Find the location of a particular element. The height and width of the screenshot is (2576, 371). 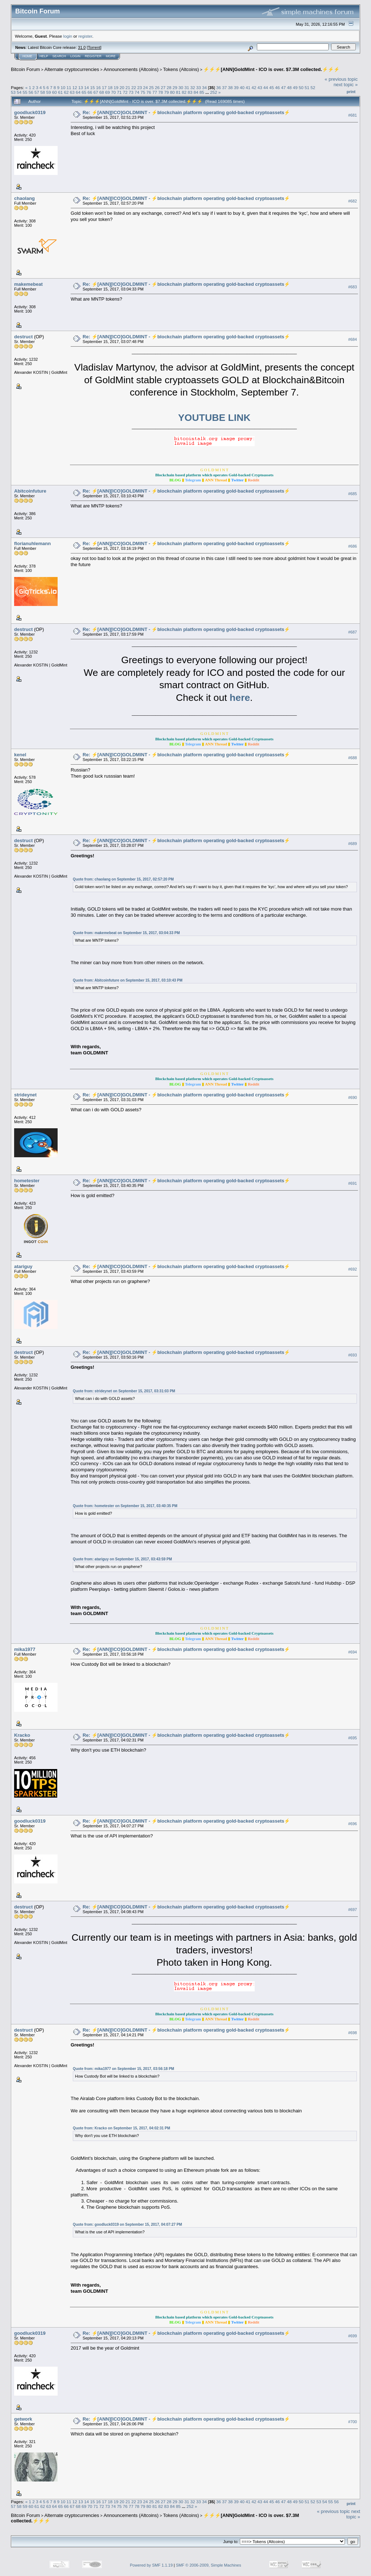

43 is located at coordinates (260, 87).